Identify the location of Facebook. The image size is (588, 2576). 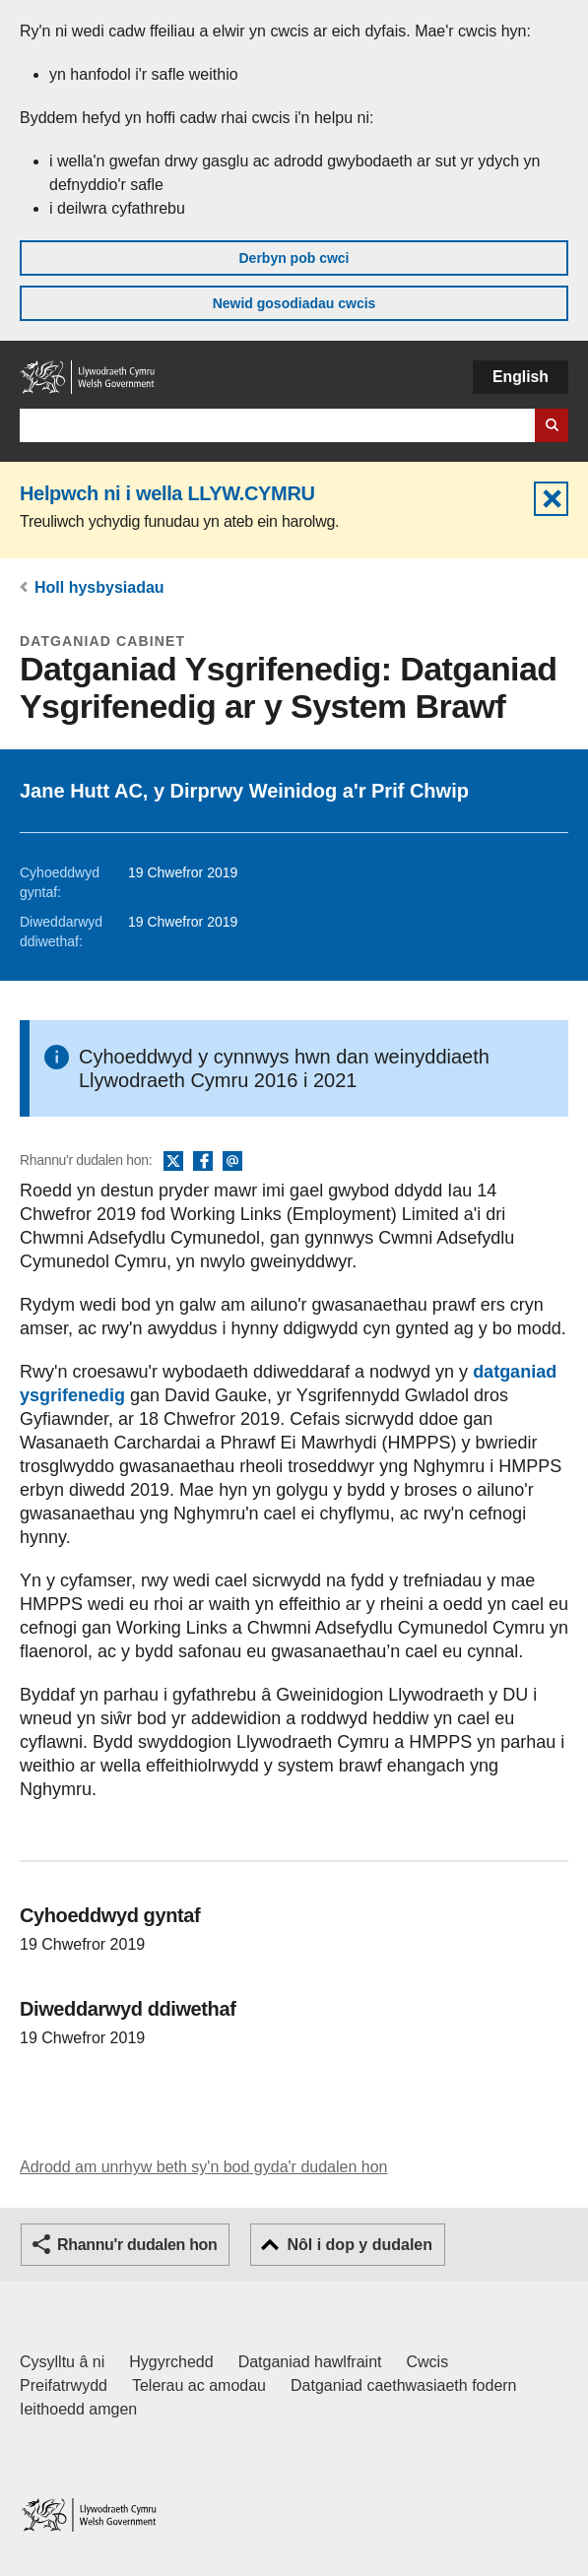
(203, 1162).